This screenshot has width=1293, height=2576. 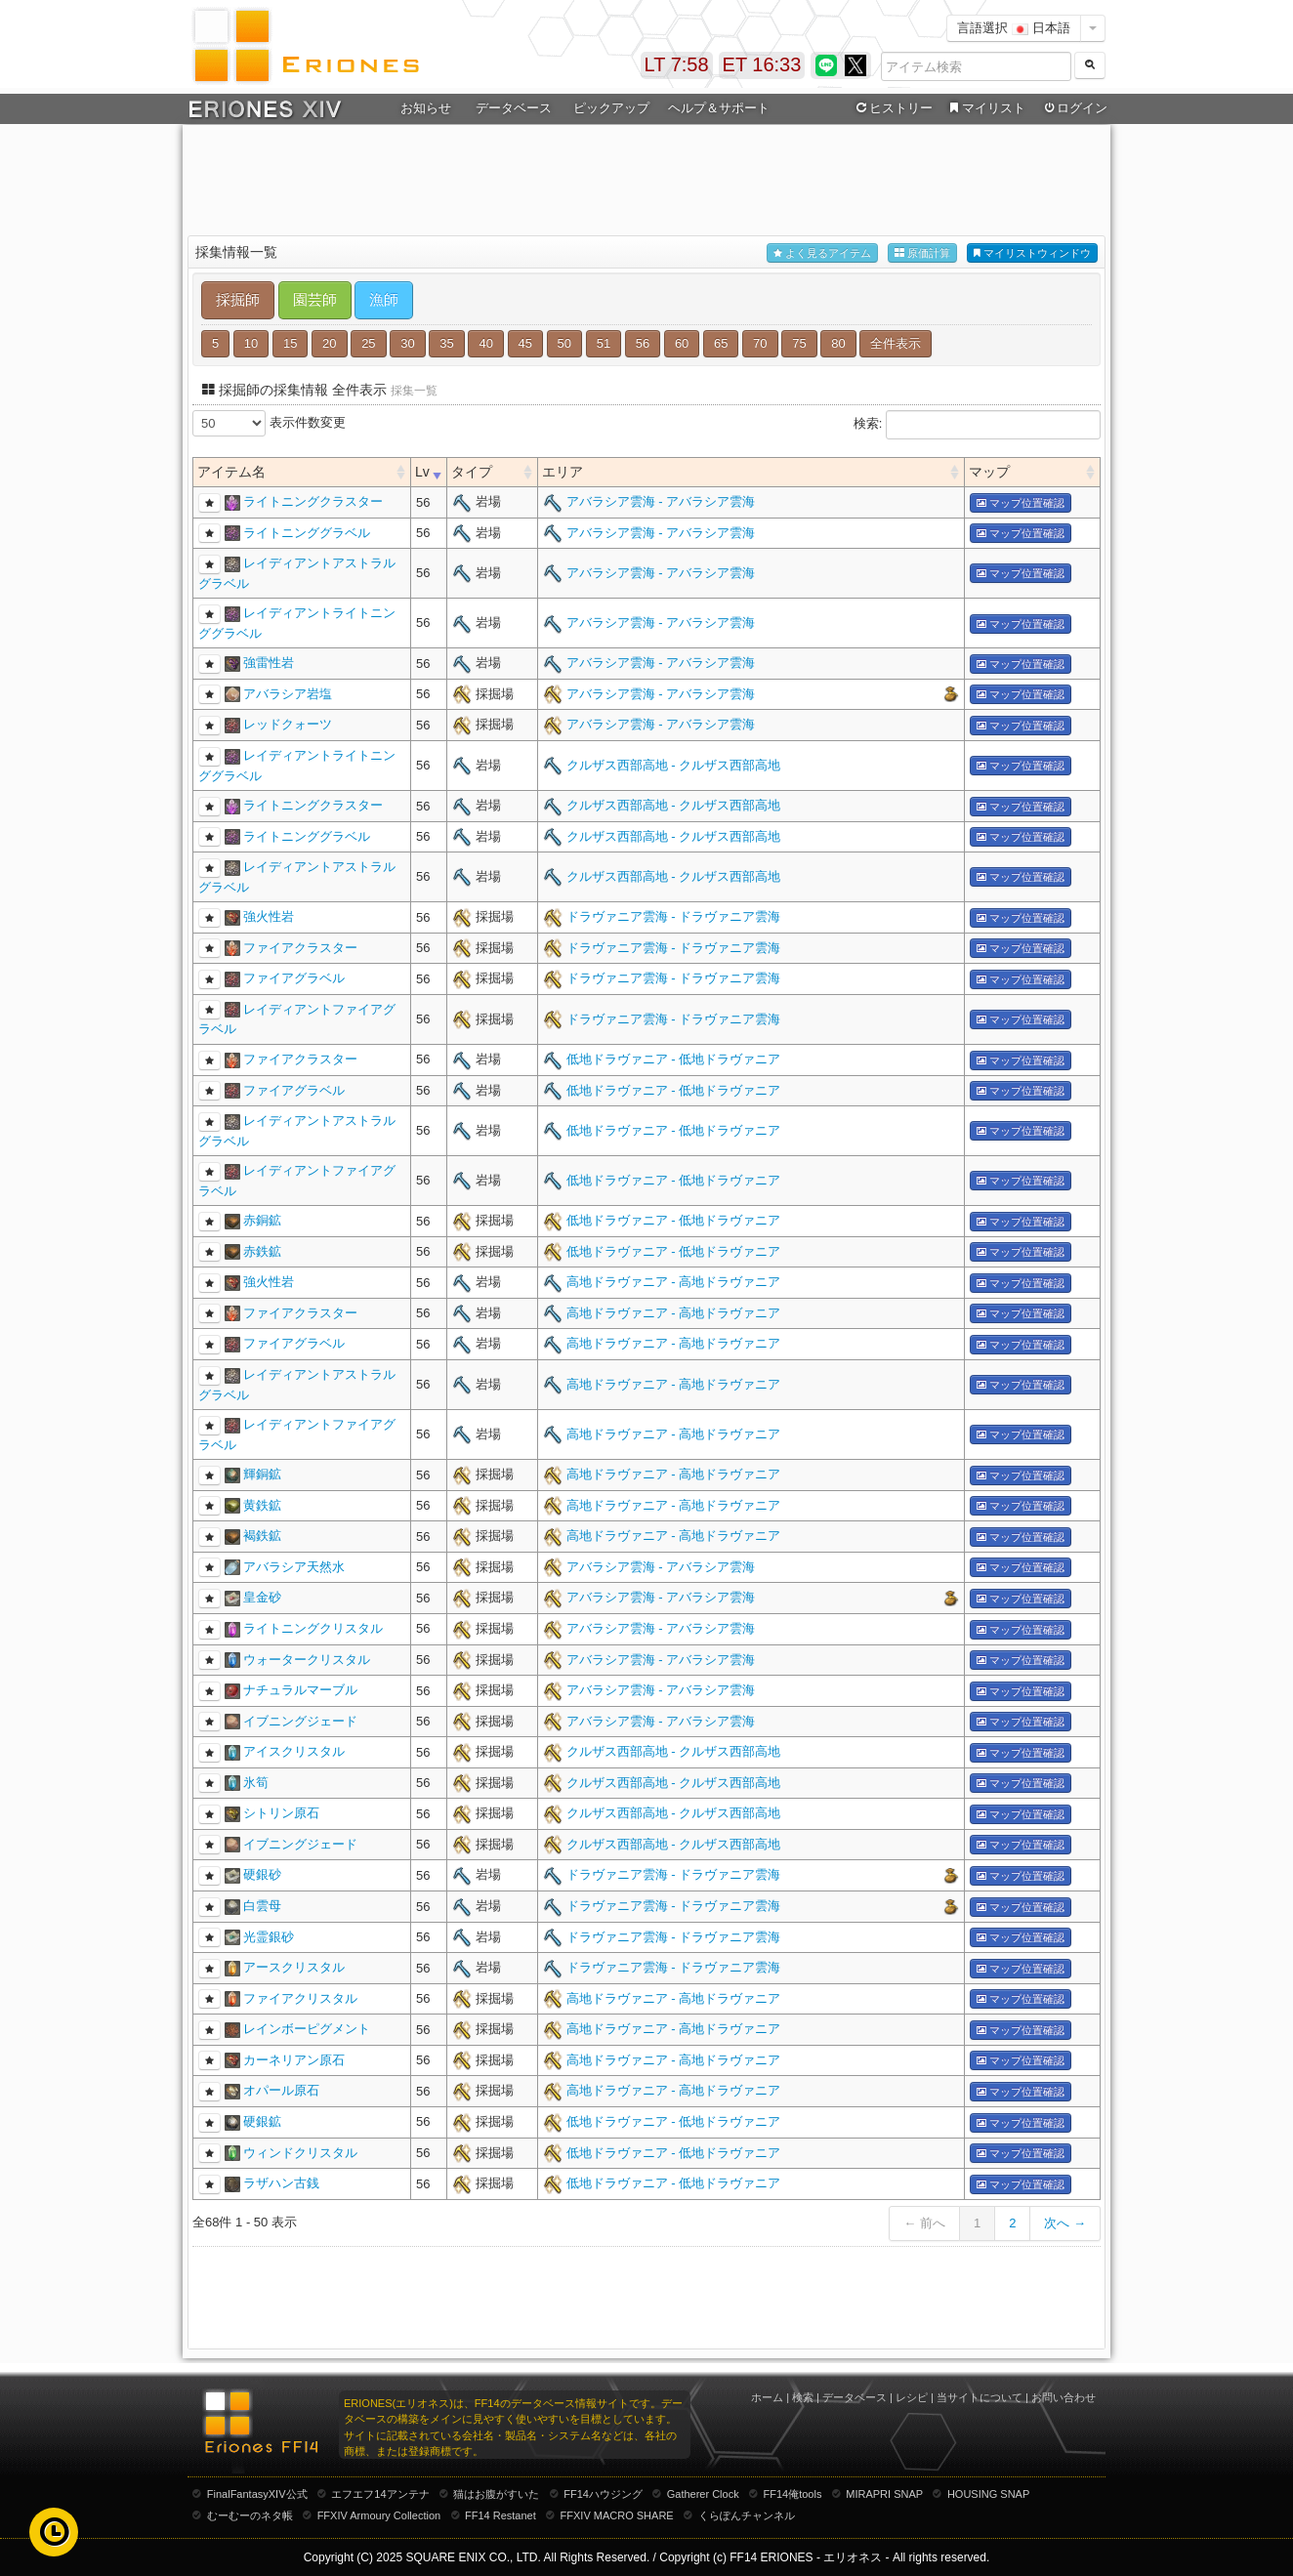 I want to click on 当サイトについて, so click(x=979, y=2397).